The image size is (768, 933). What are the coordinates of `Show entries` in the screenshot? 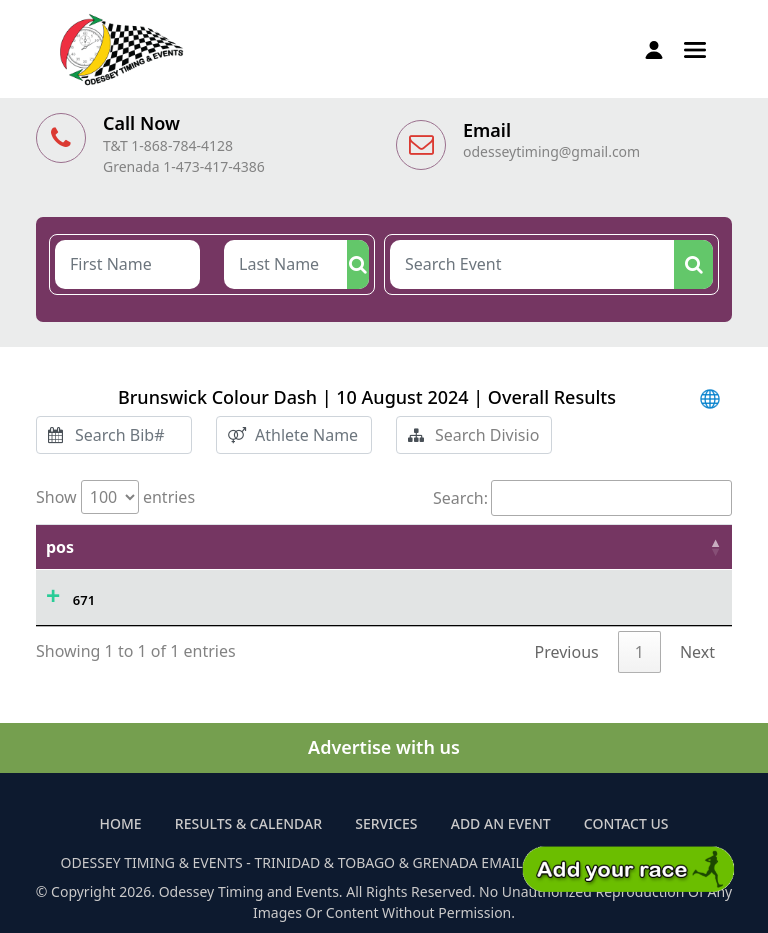 It's located at (115, 497).